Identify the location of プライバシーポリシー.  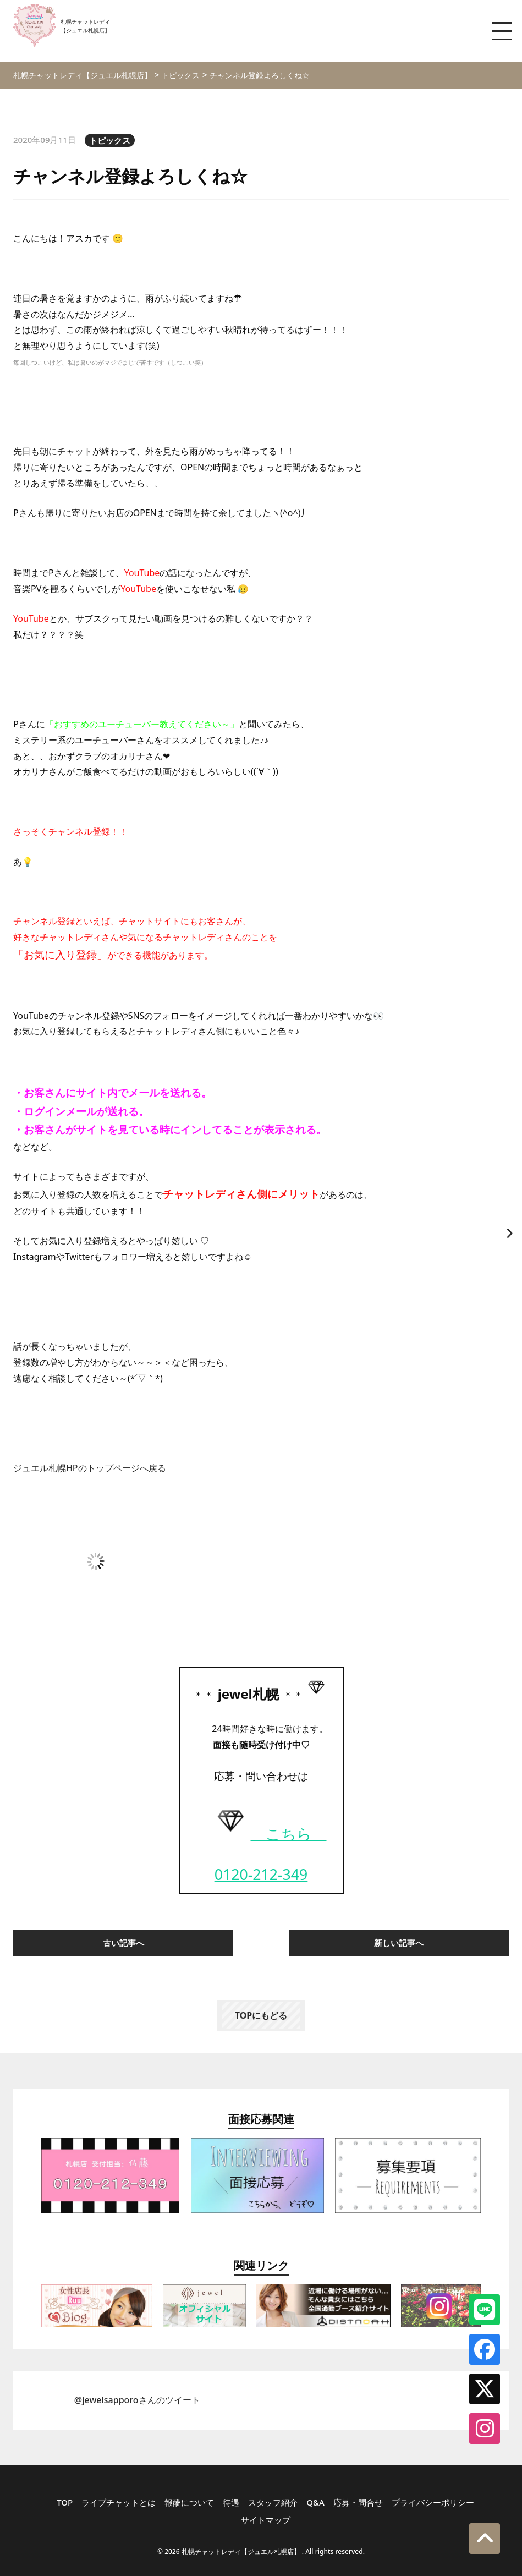
(433, 2502).